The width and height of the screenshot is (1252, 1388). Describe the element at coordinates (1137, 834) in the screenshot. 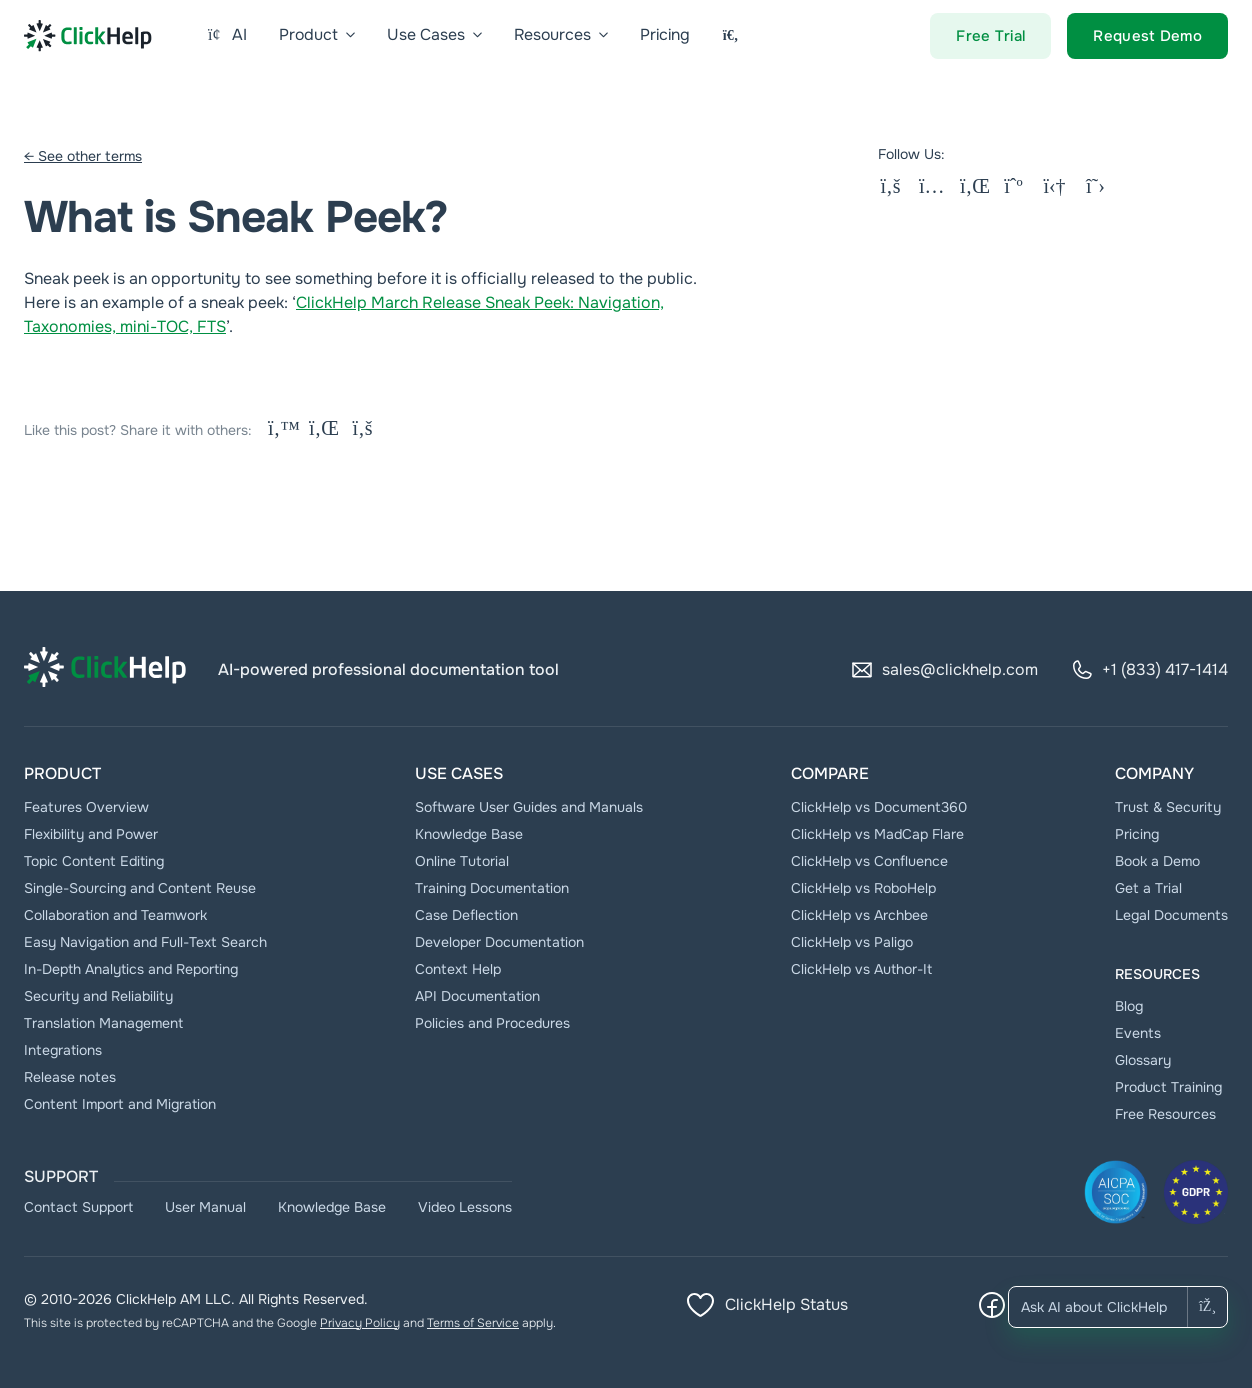

I see `Pricing` at that location.